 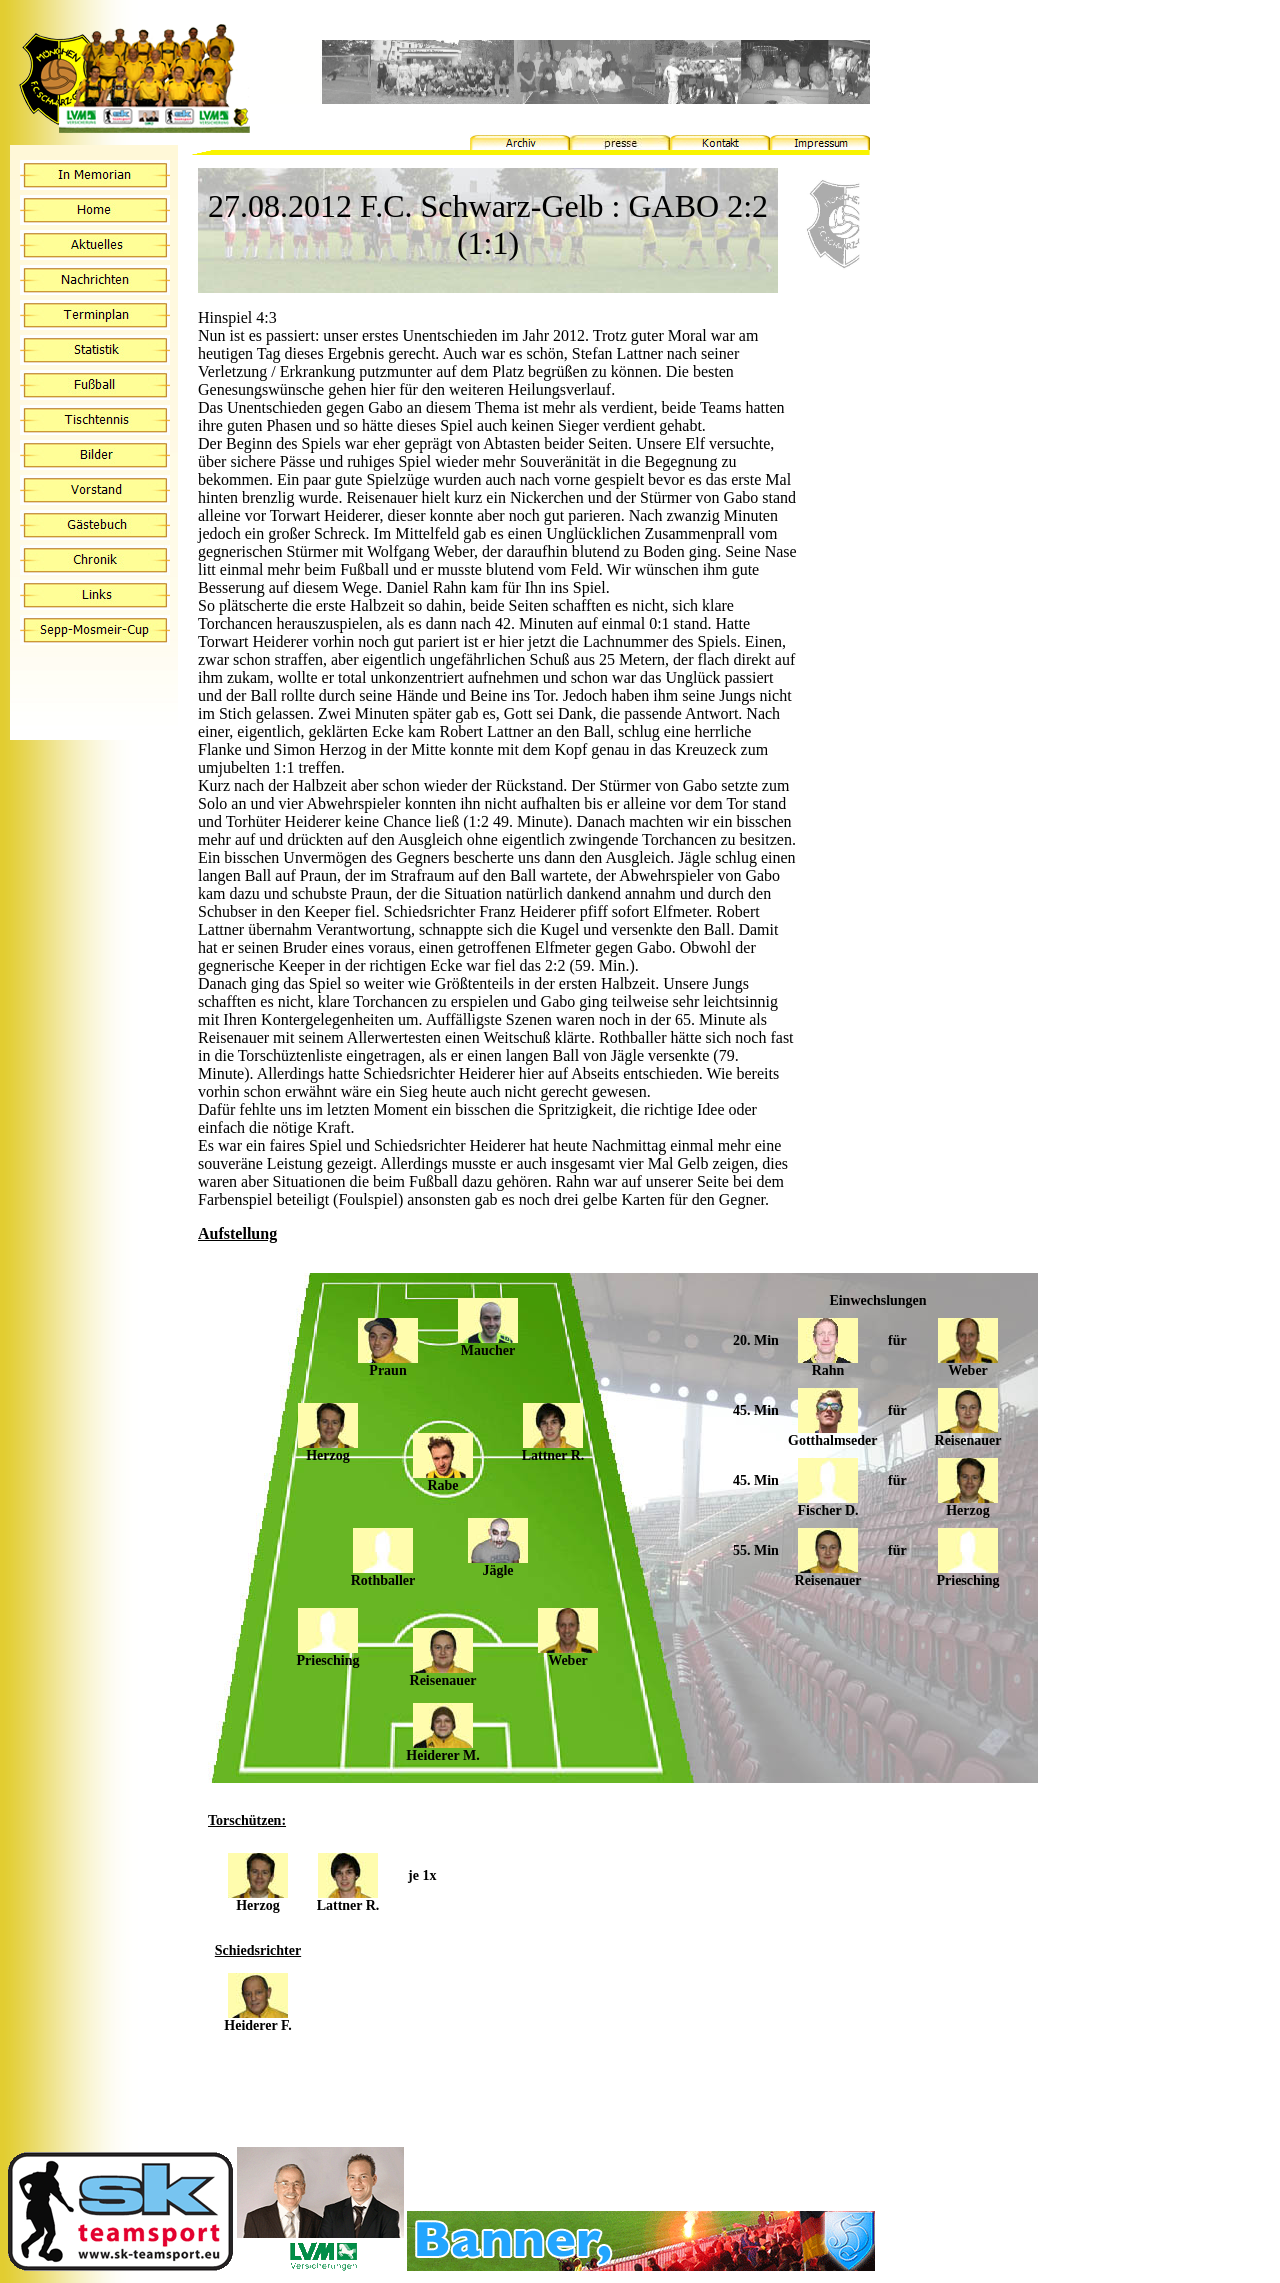 What do you see at coordinates (328, 1449) in the screenshot?
I see `Herzog` at bounding box center [328, 1449].